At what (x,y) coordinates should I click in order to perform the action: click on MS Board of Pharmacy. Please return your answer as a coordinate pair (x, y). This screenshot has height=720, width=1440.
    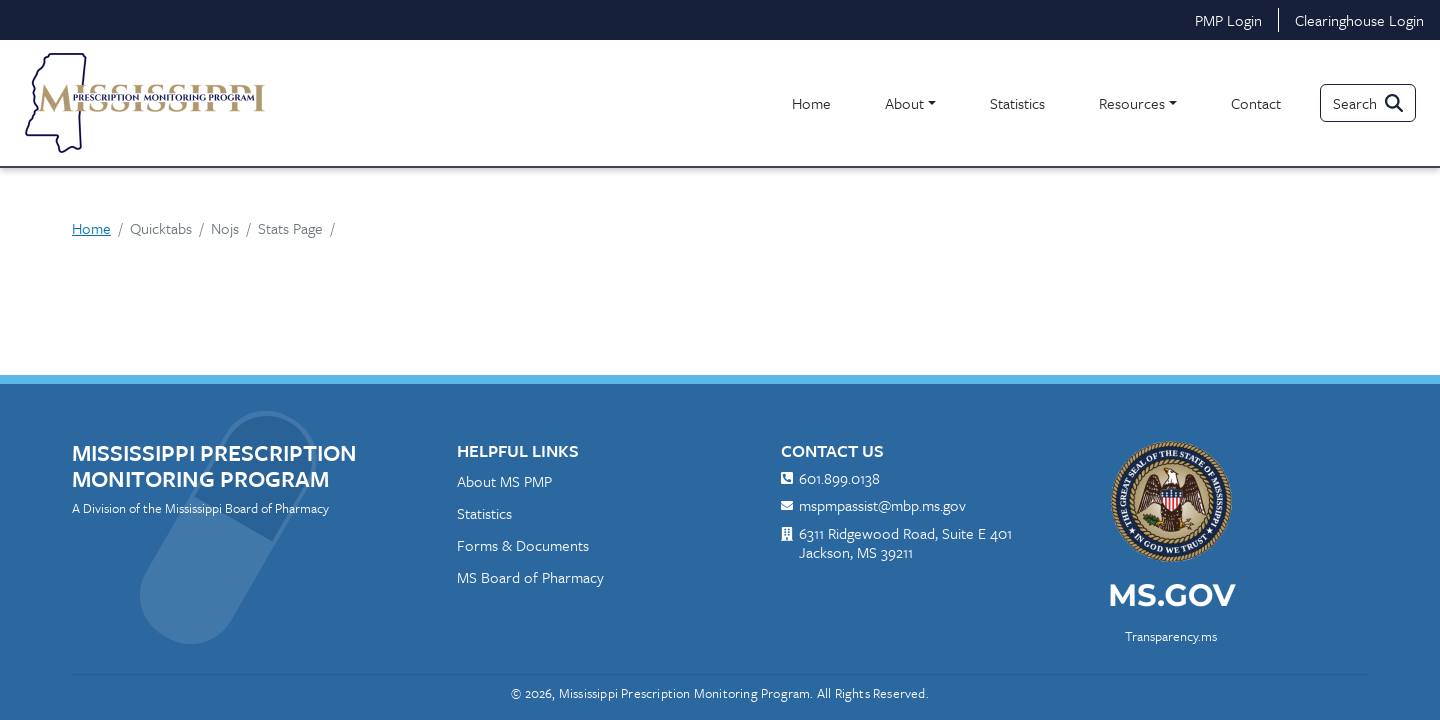
    Looking at the image, I should click on (530, 577).